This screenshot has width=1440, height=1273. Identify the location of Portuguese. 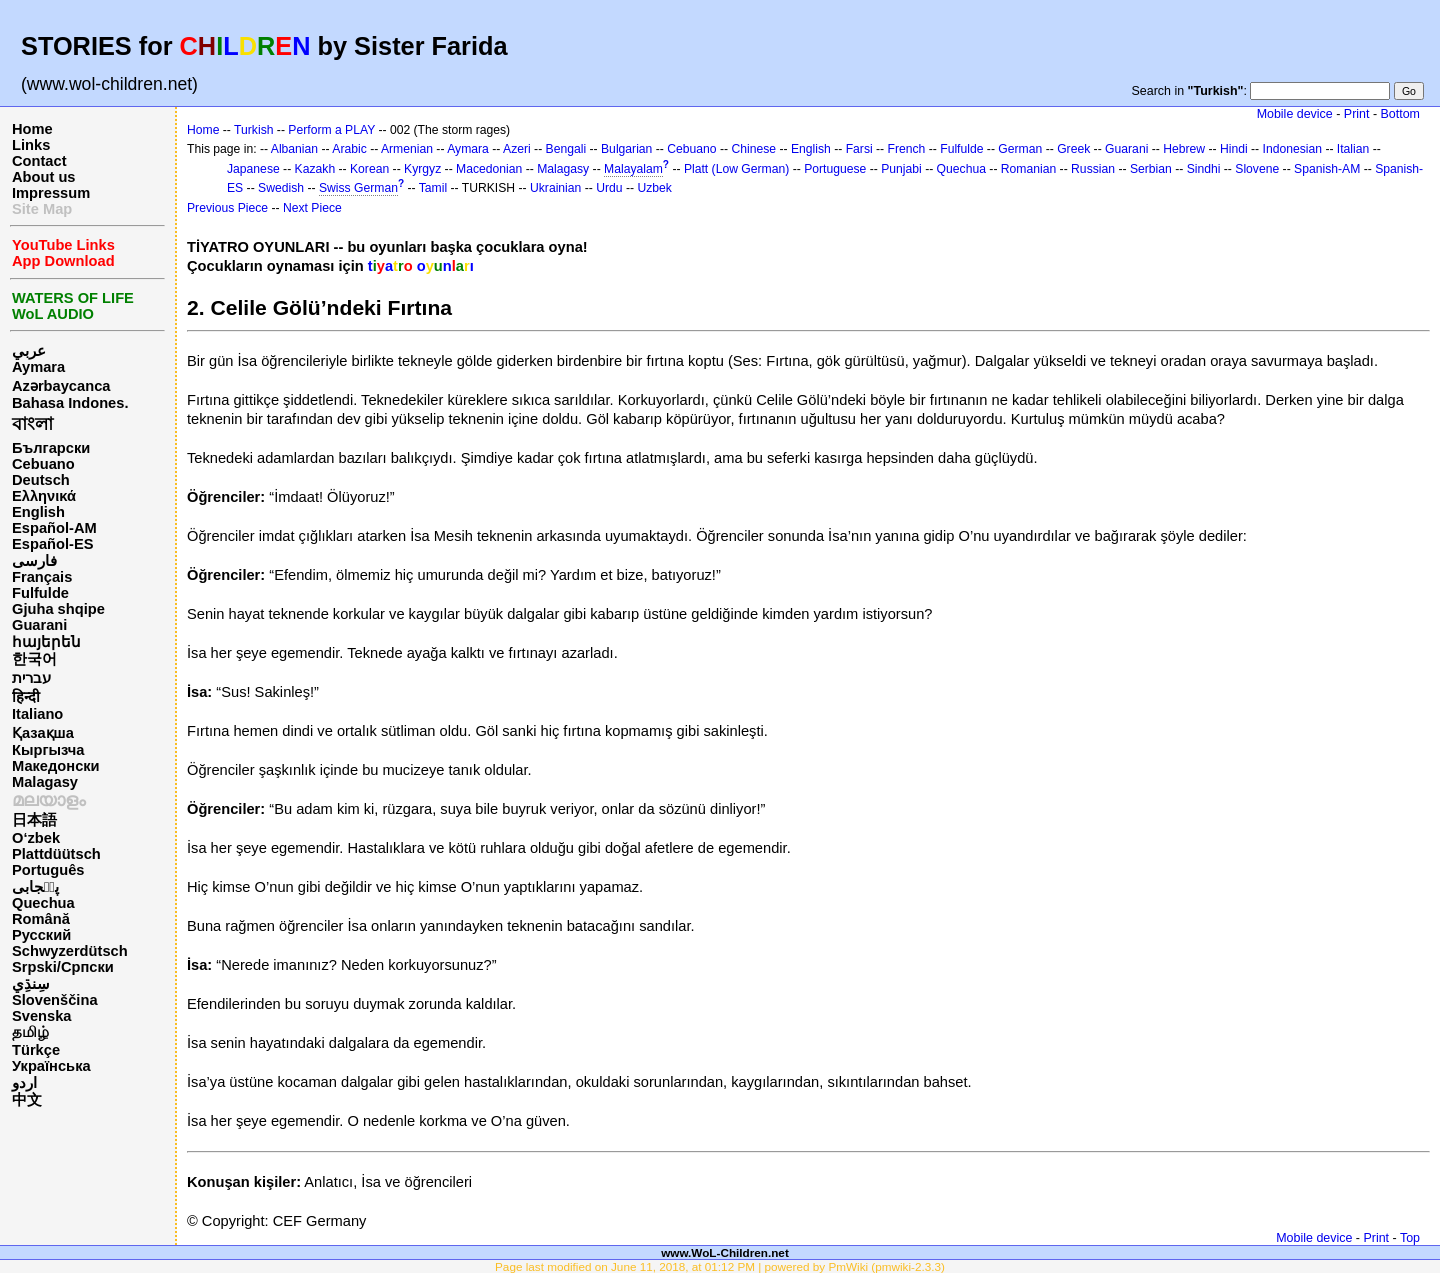
(835, 169).